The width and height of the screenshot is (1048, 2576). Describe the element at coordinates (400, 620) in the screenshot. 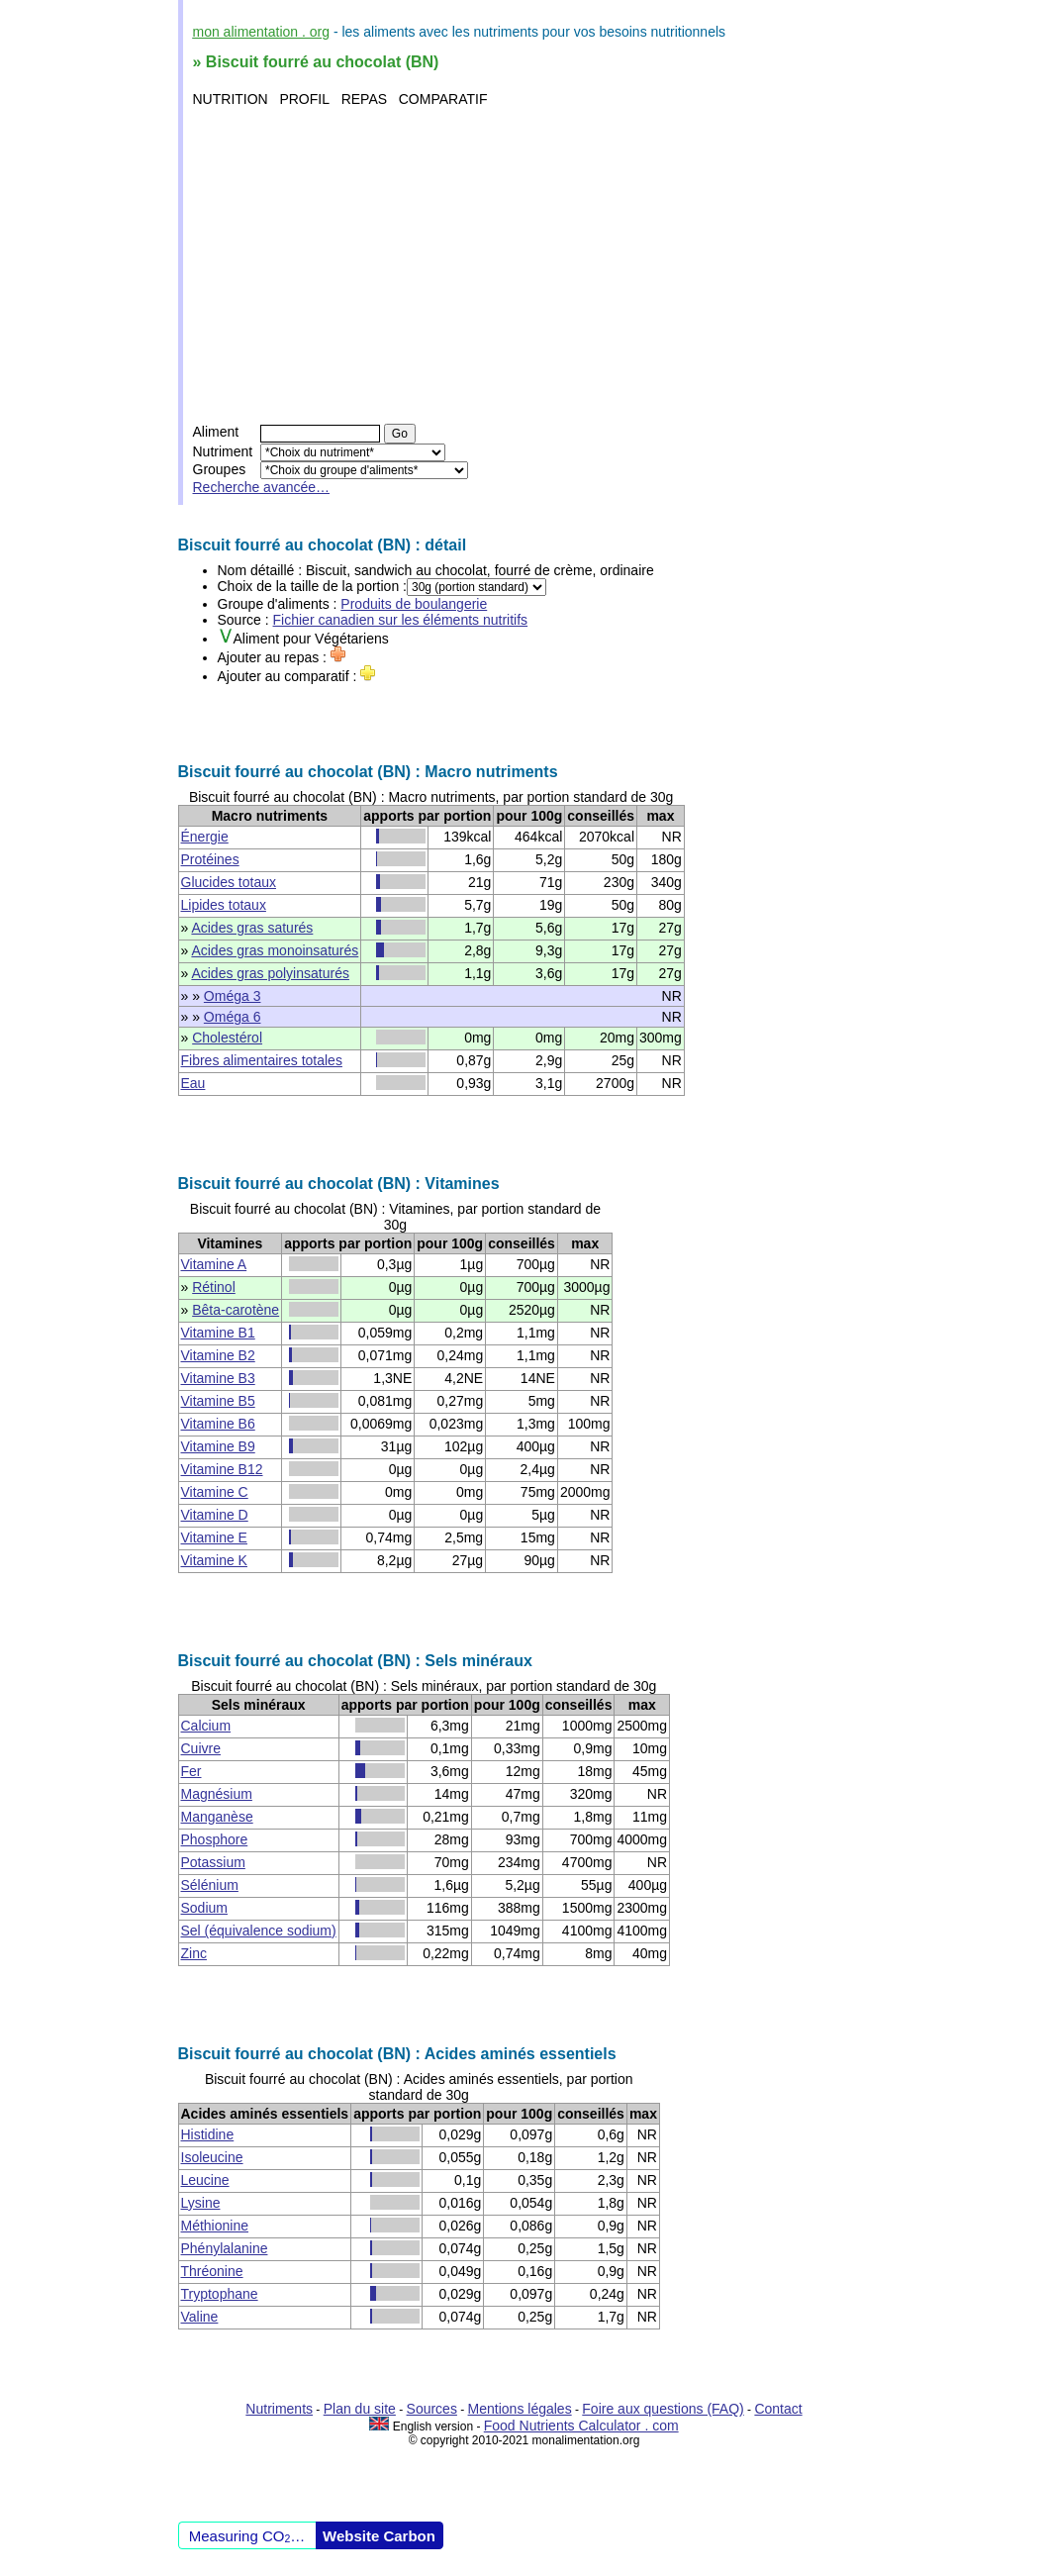

I see `Fichier canadien sur les éléments nutritifs` at that location.